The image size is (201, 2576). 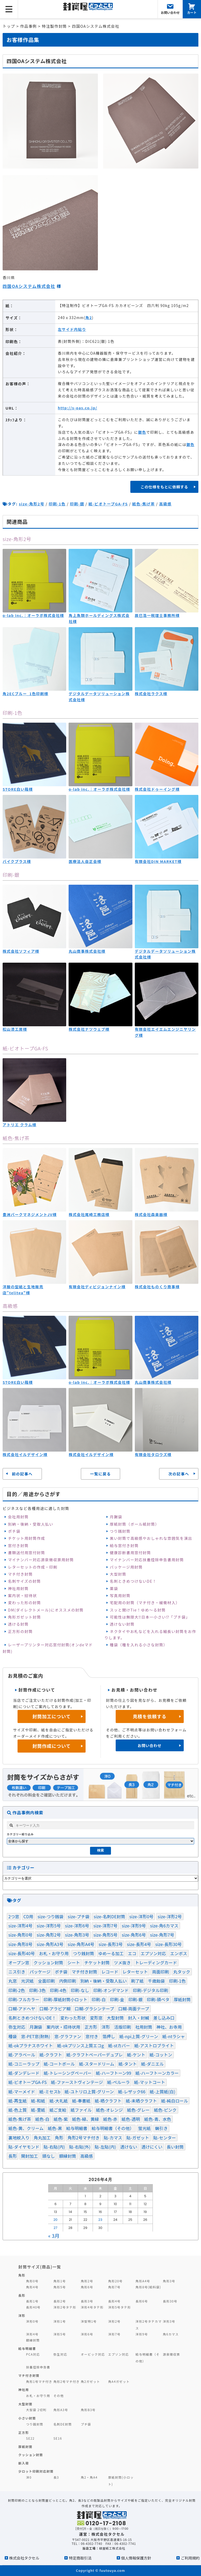 What do you see at coordinates (109, 1972) in the screenshot?
I see `レコード [レコード (2個の項目)]` at bounding box center [109, 1972].